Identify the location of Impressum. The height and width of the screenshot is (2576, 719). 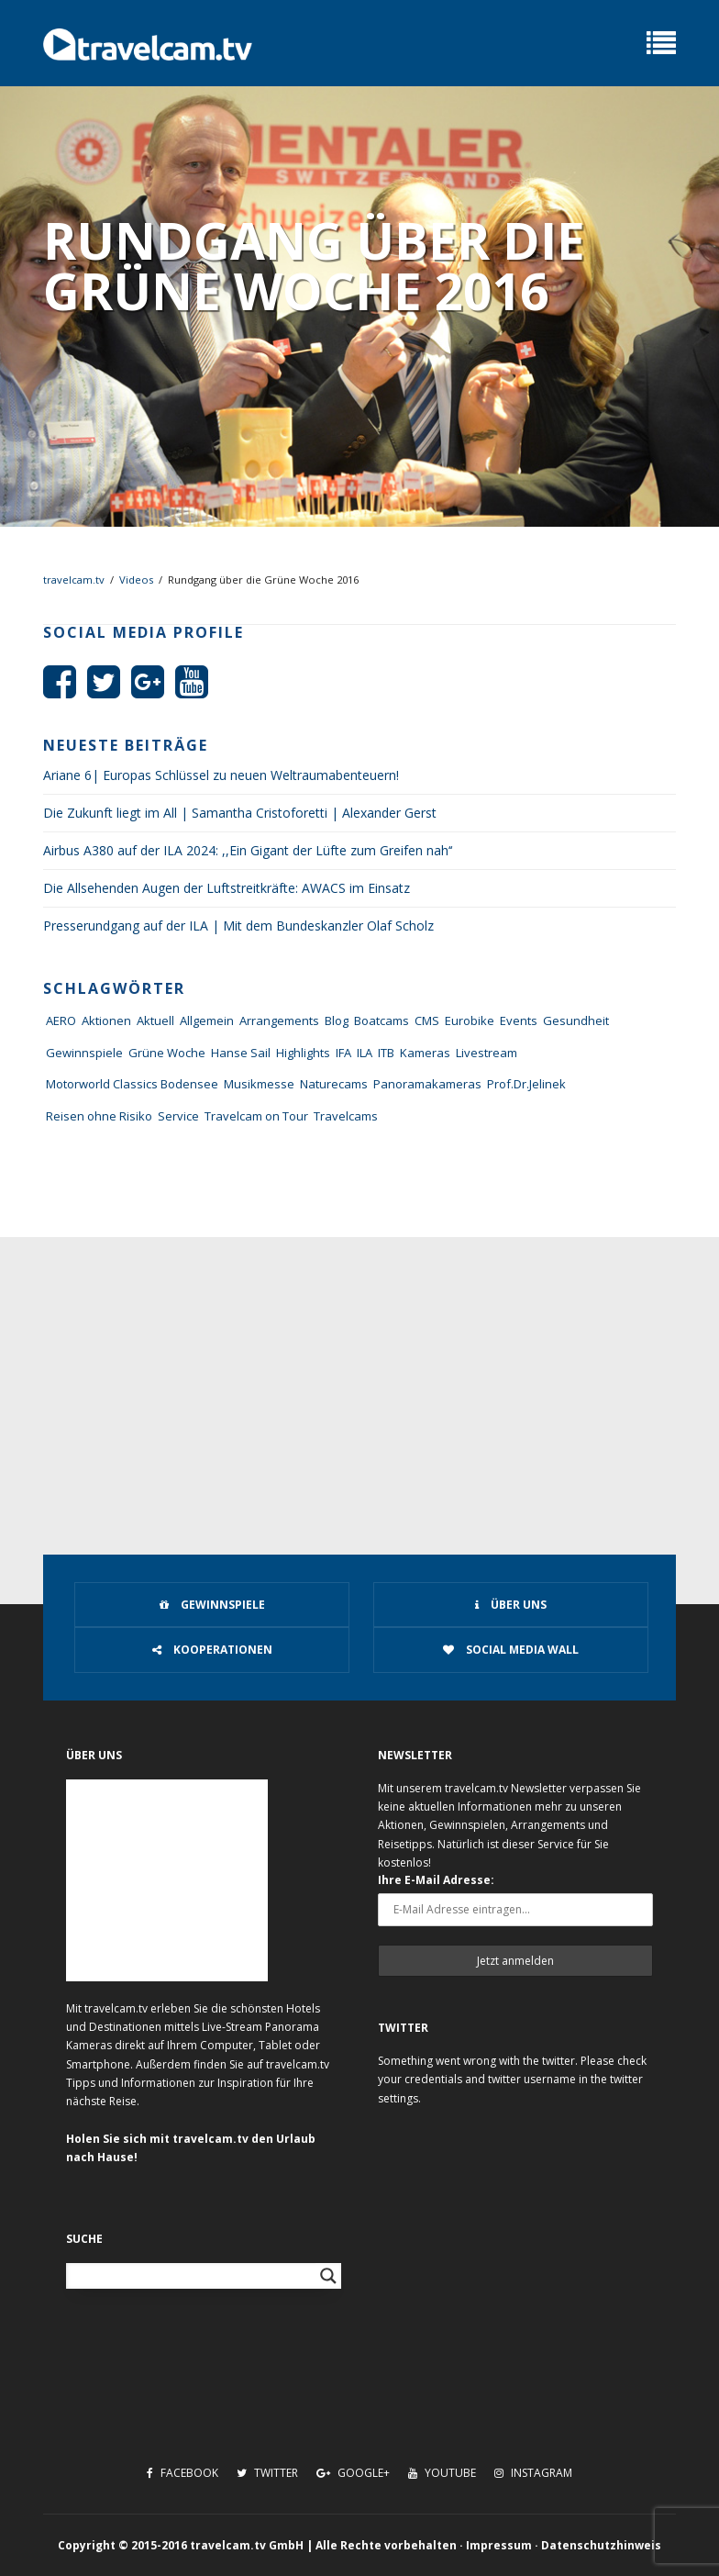
(499, 2545).